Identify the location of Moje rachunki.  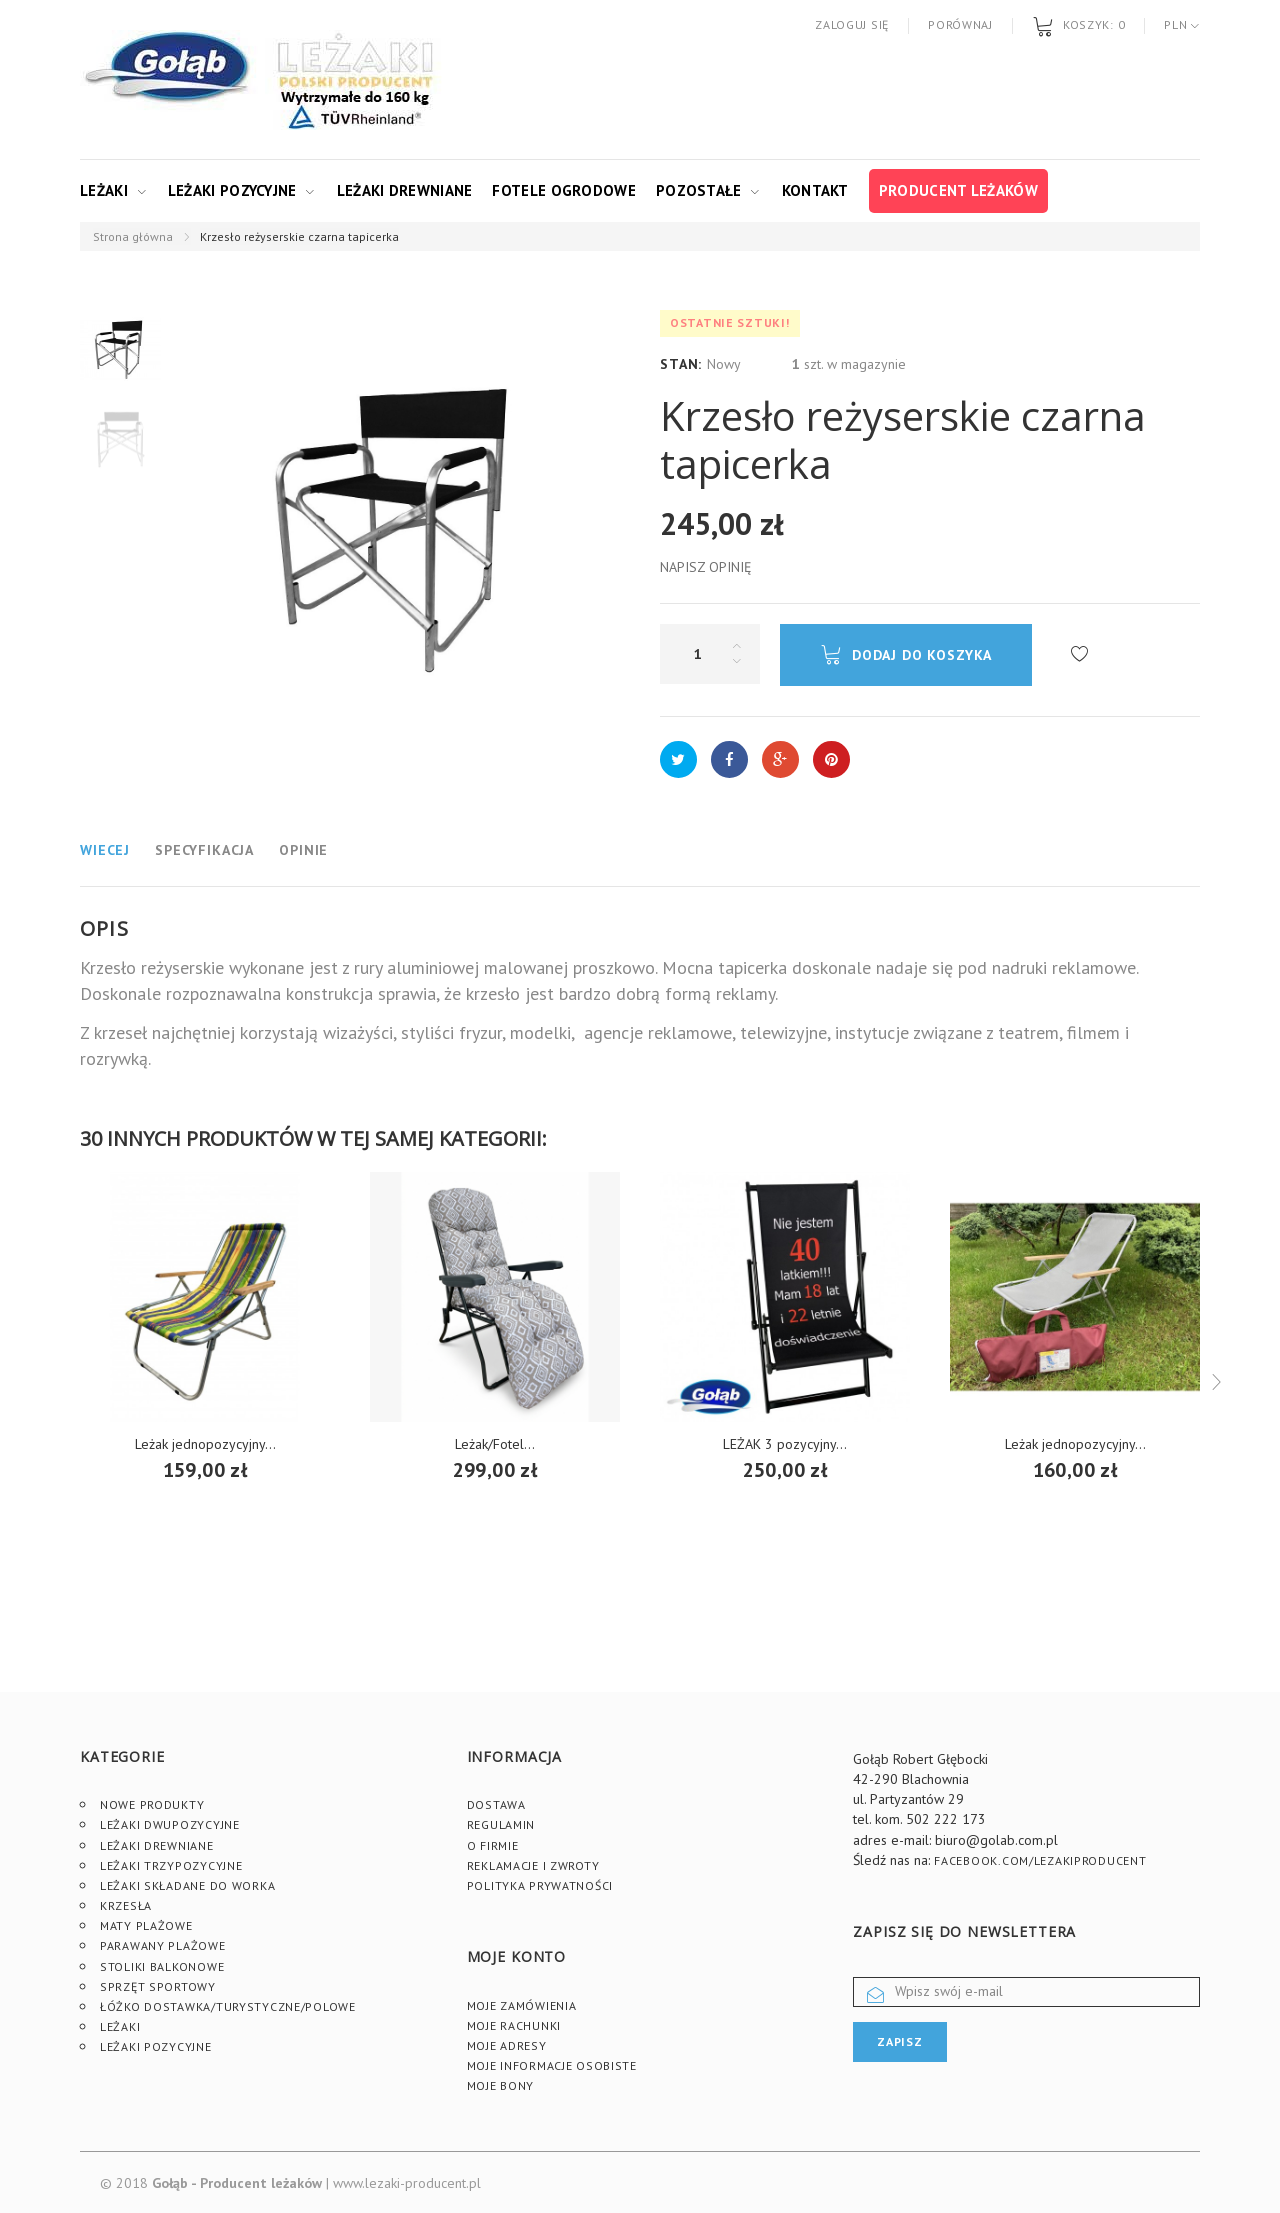
(514, 2025).